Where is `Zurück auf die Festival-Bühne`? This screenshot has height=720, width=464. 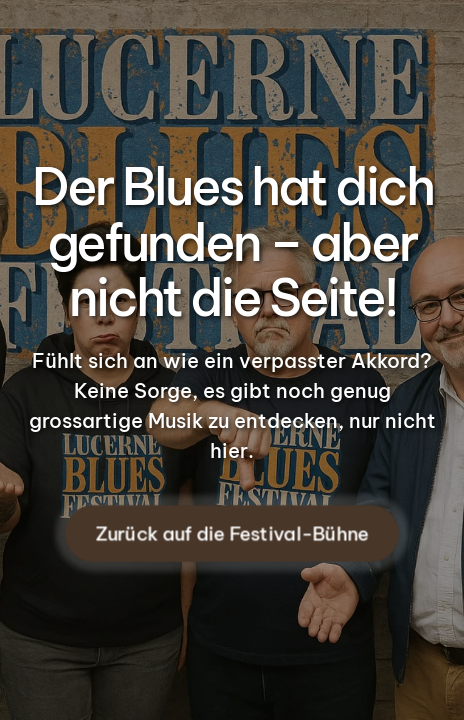
Zurück auf die Festival-Bühne is located at coordinates (231, 534).